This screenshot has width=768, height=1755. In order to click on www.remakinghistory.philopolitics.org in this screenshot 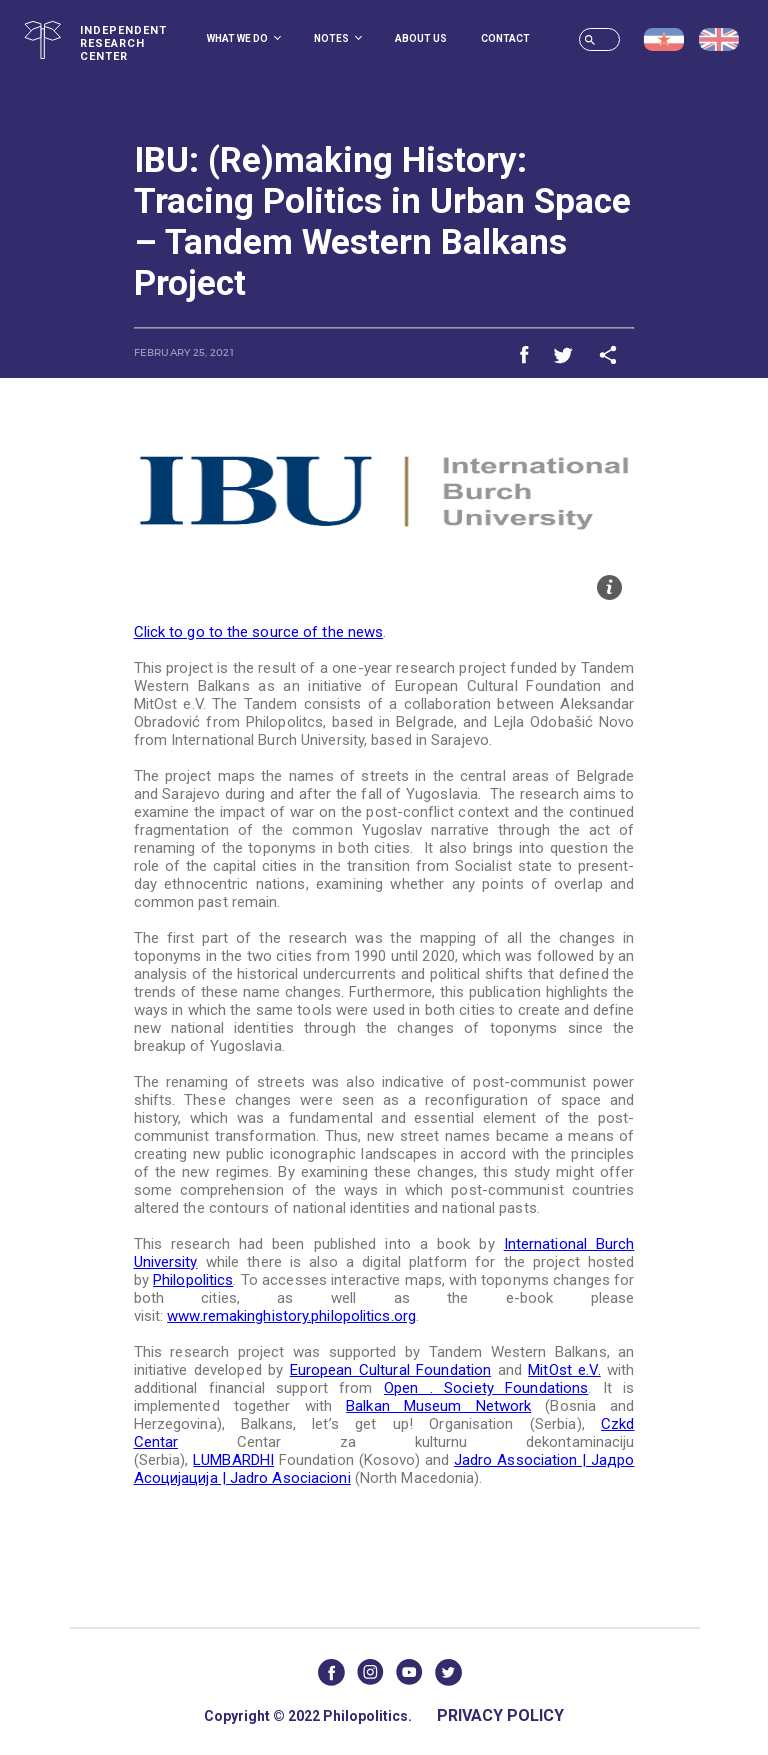, I will do `click(291, 1316)`.